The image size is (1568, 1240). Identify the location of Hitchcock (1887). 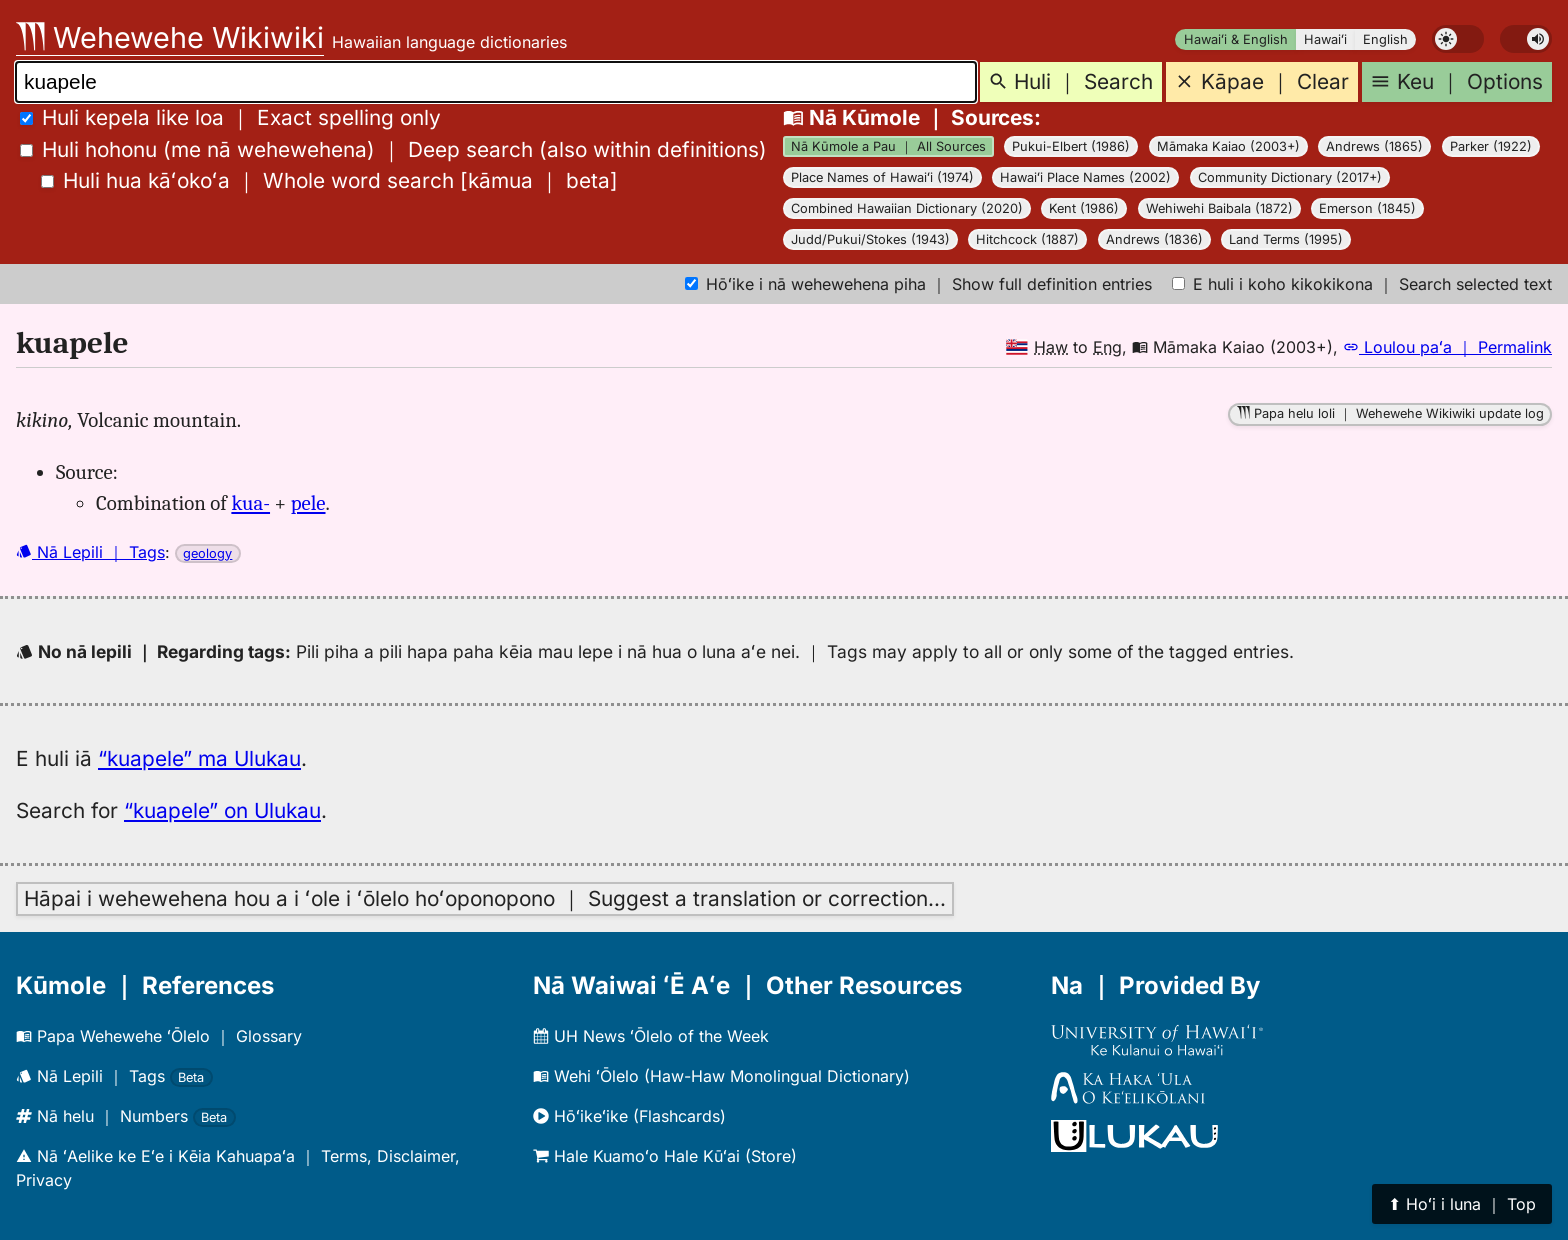
(1027, 239).